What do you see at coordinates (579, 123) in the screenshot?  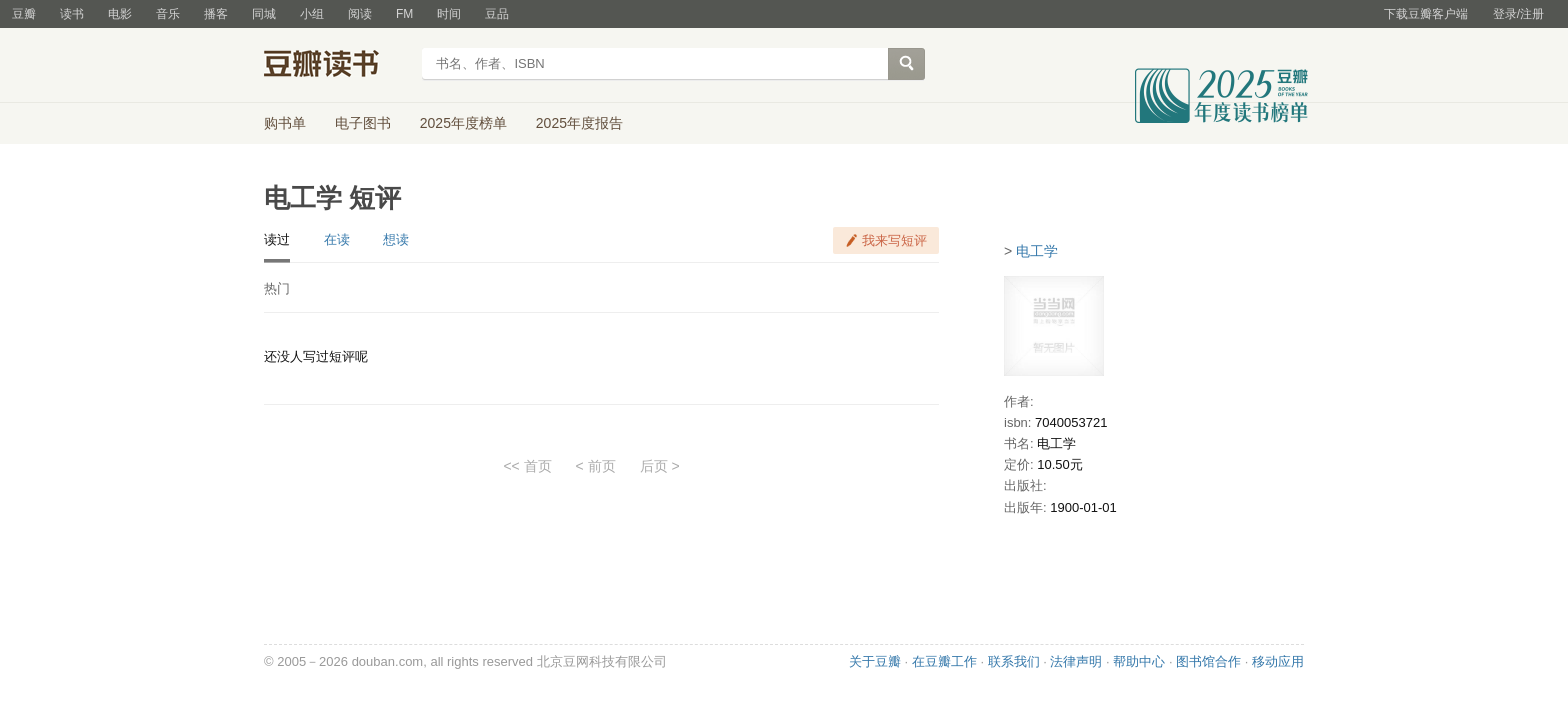 I see `2025年度报告` at bounding box center [579, 123].